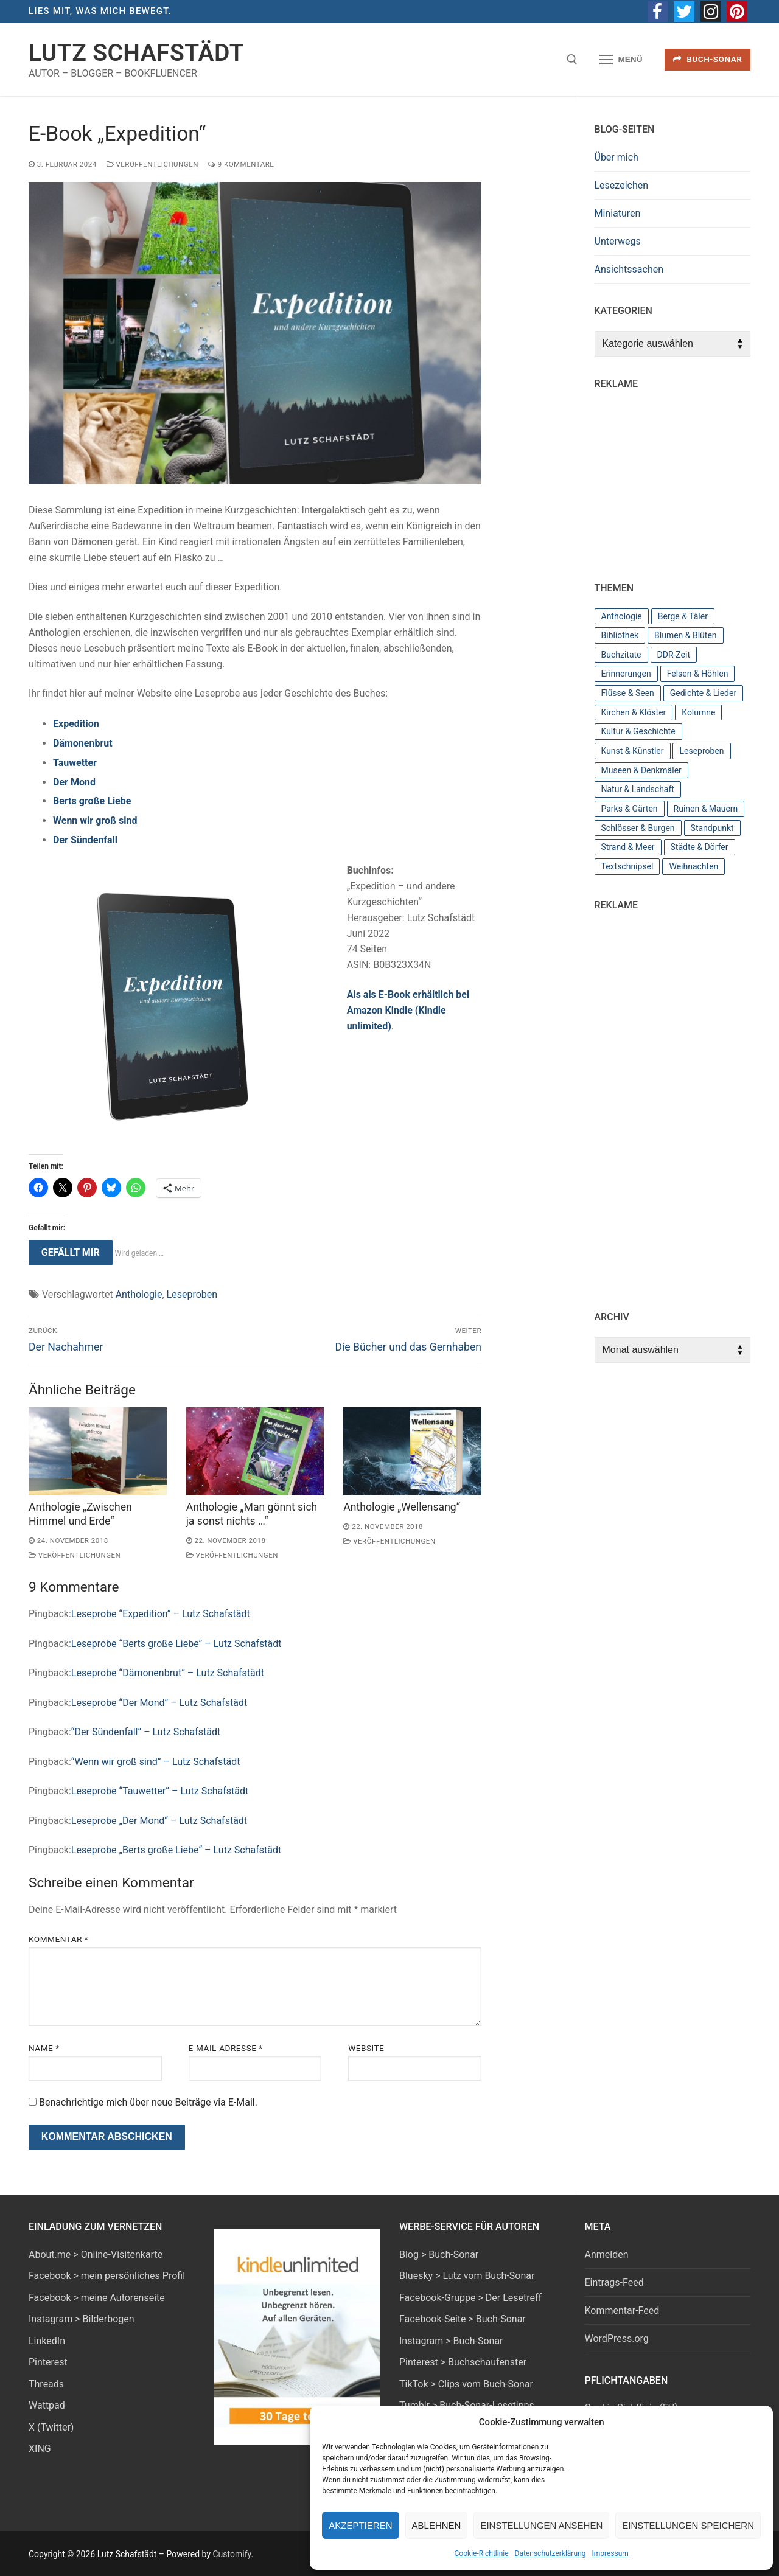 The width and height of the screenshot is (779, 2576). I want to click on Felsen & Höhlen [Felsen & Höhlen (2 Einträge)], so click(697, 673).